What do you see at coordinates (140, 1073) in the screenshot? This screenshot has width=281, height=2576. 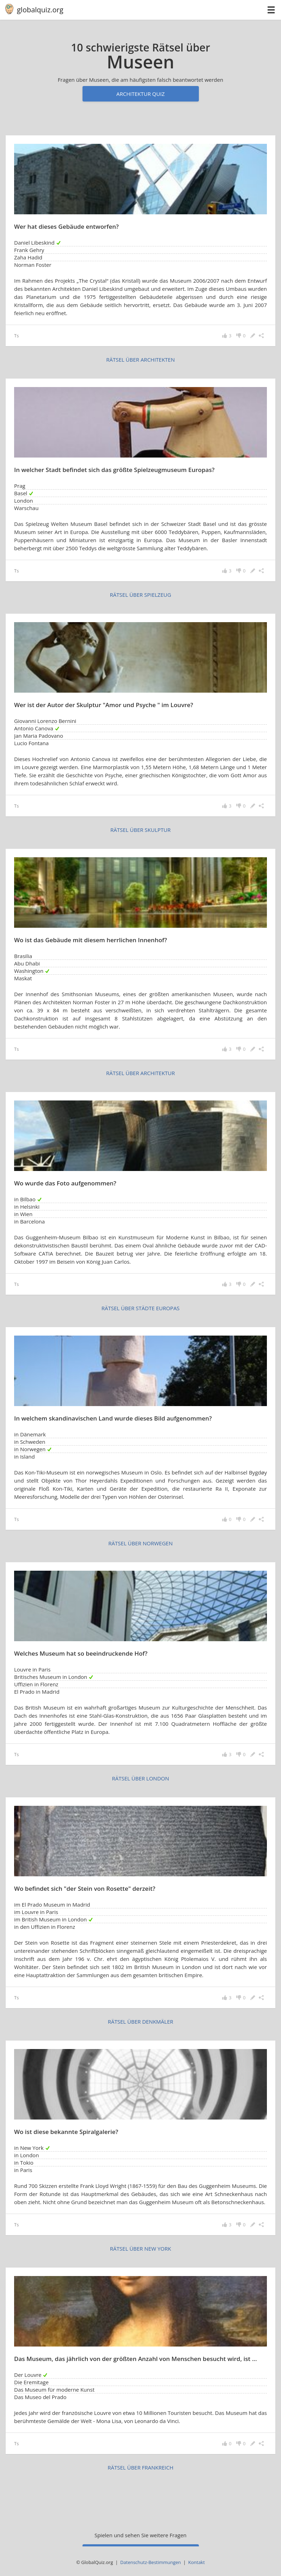 I see `rätsel über Architektur` at bounding box center [140, 1073].